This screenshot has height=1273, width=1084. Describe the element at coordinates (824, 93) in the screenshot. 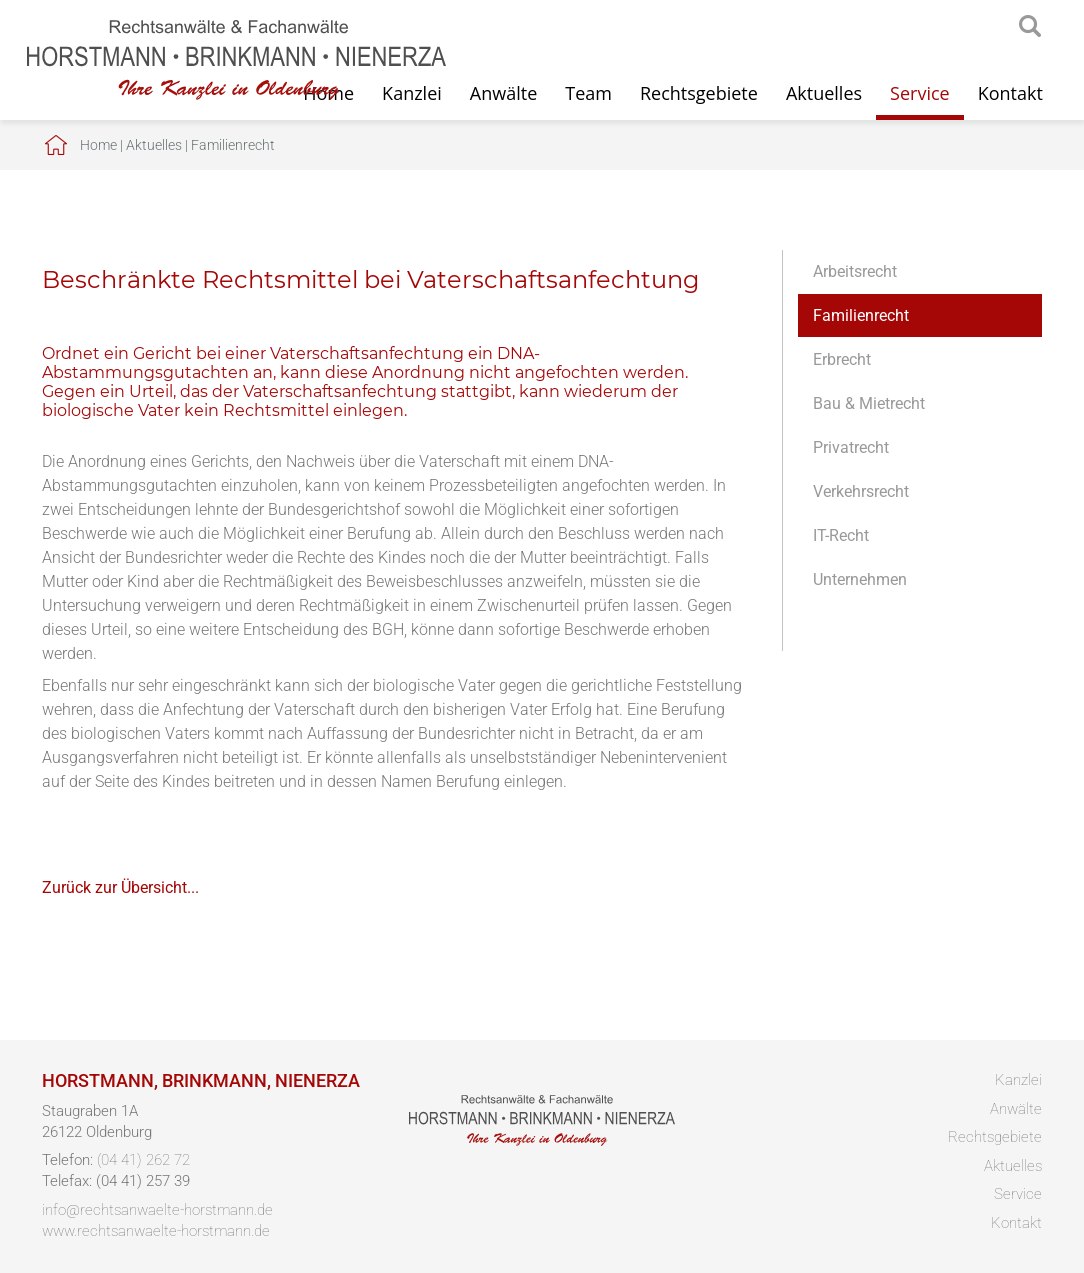

I see `Aktuelles` at that location.